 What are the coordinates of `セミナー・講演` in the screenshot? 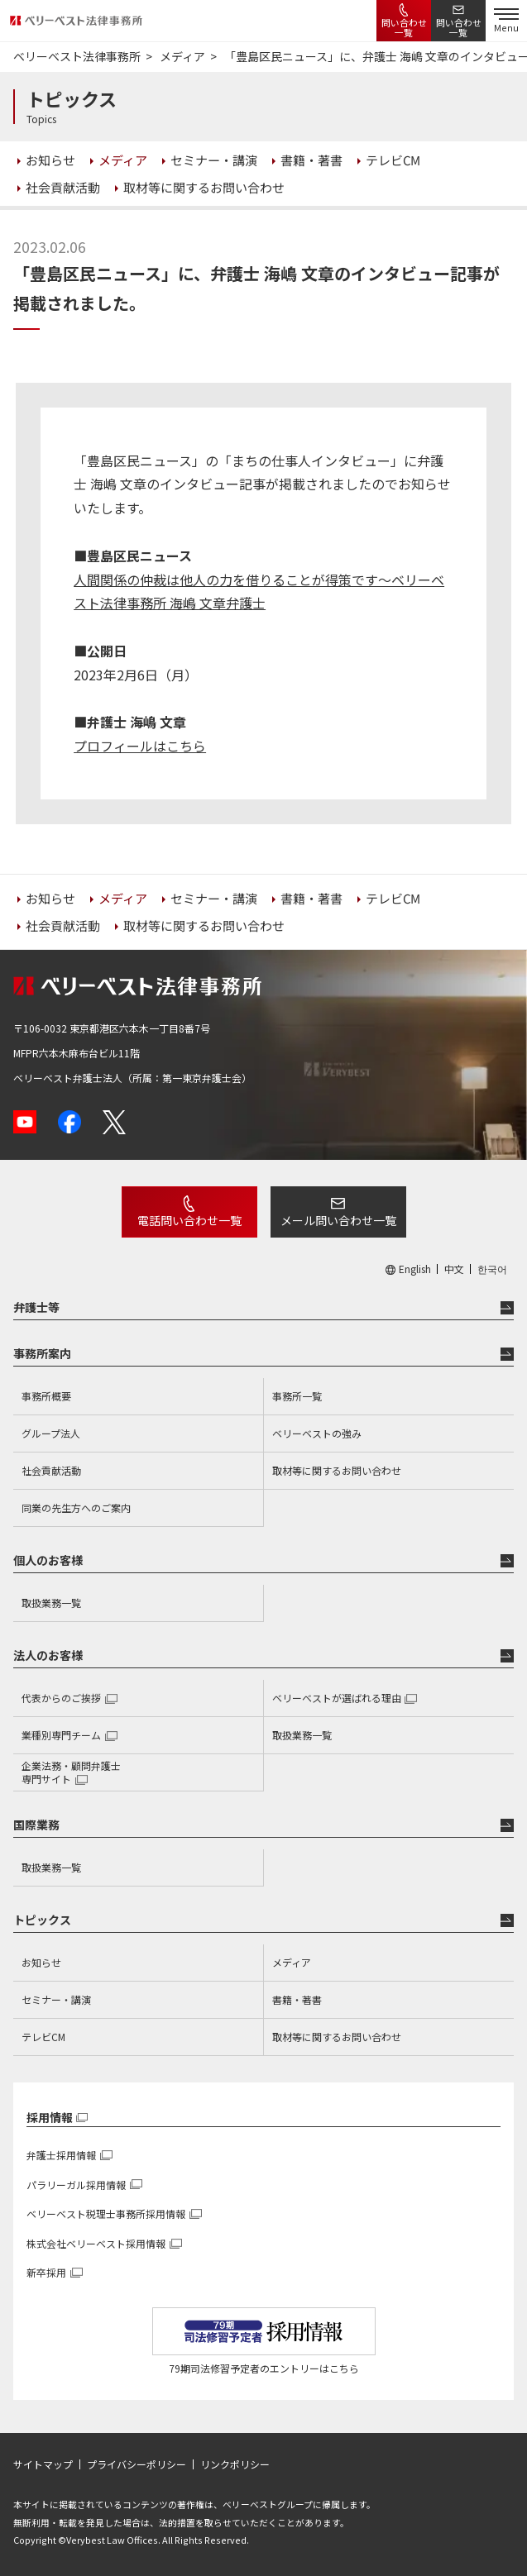 It's located at (56, 1999).